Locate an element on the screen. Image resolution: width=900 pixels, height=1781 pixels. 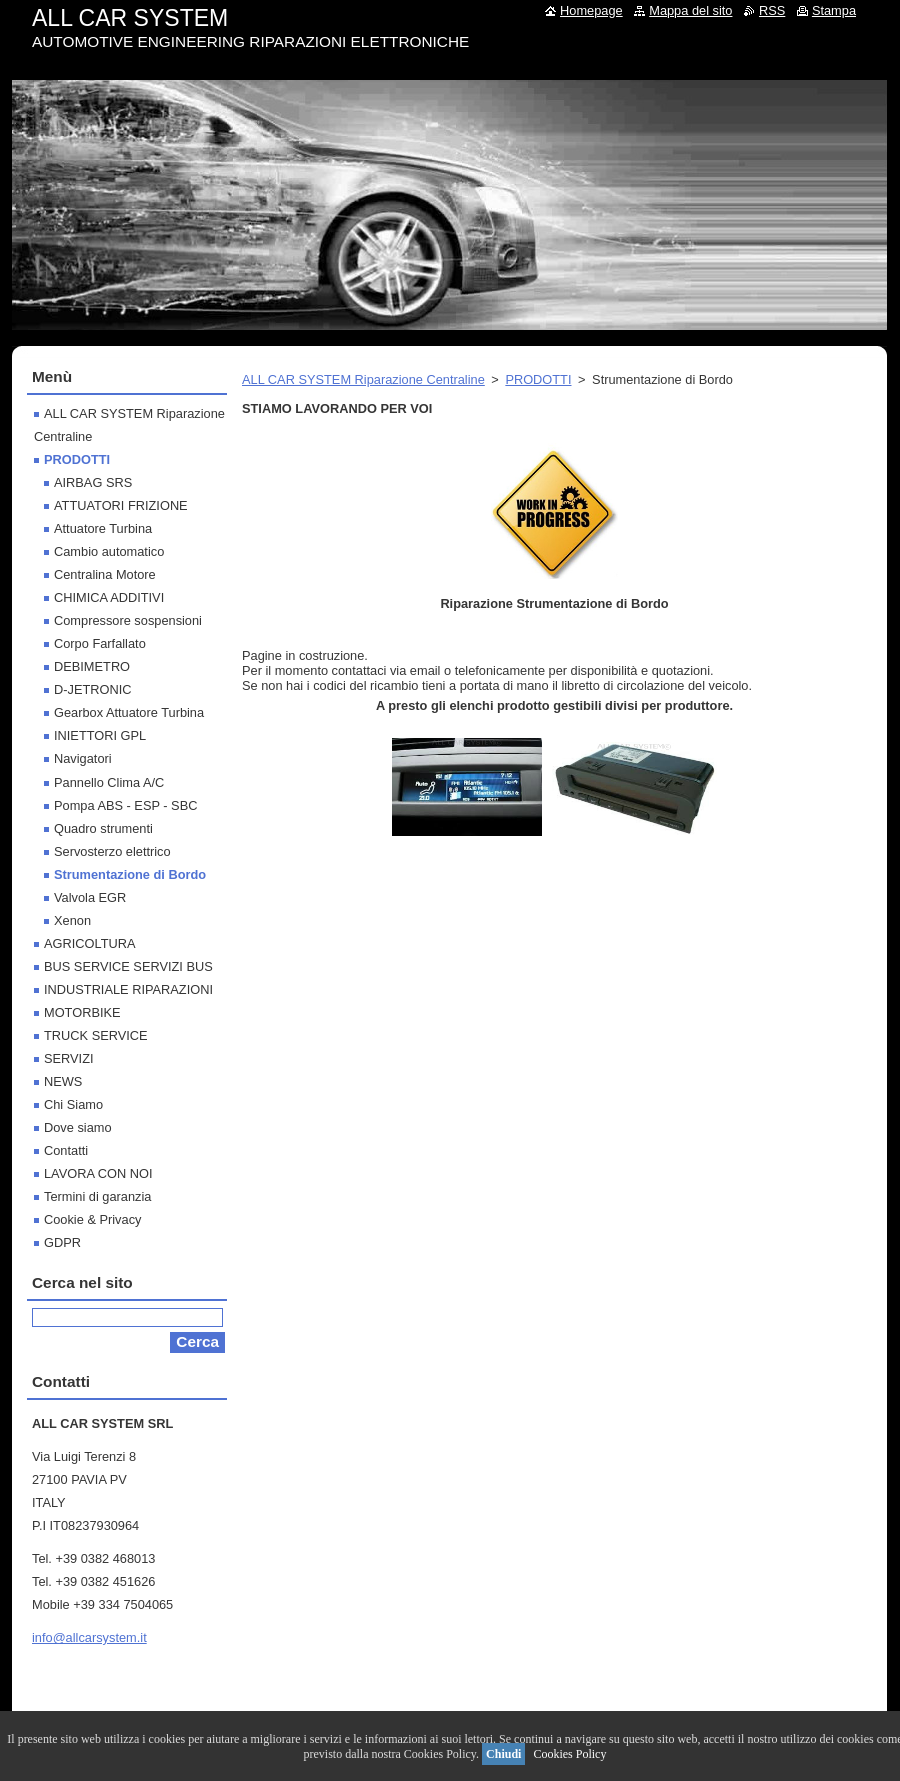
TRUCK SERVICE is located at coordinates (96, 1035).